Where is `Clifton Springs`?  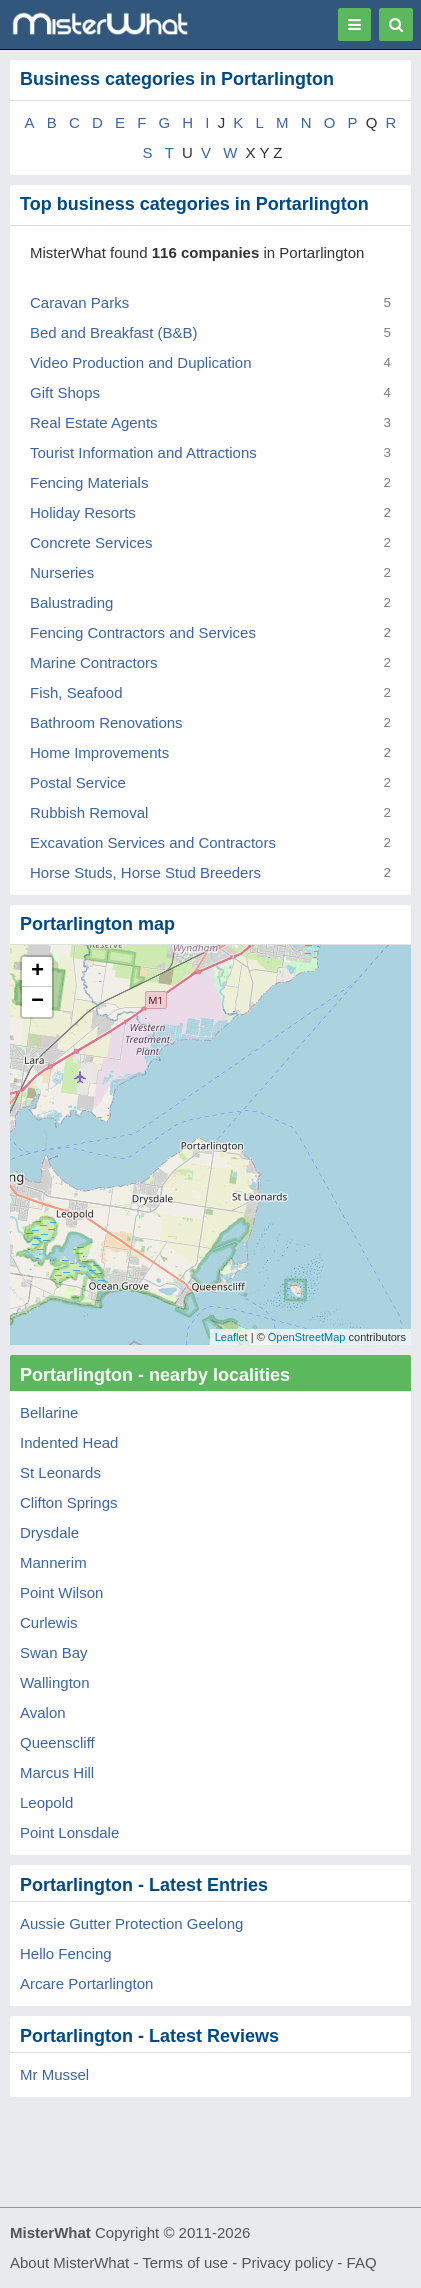 Clifton Springs is located at coordinates (69, 1502).